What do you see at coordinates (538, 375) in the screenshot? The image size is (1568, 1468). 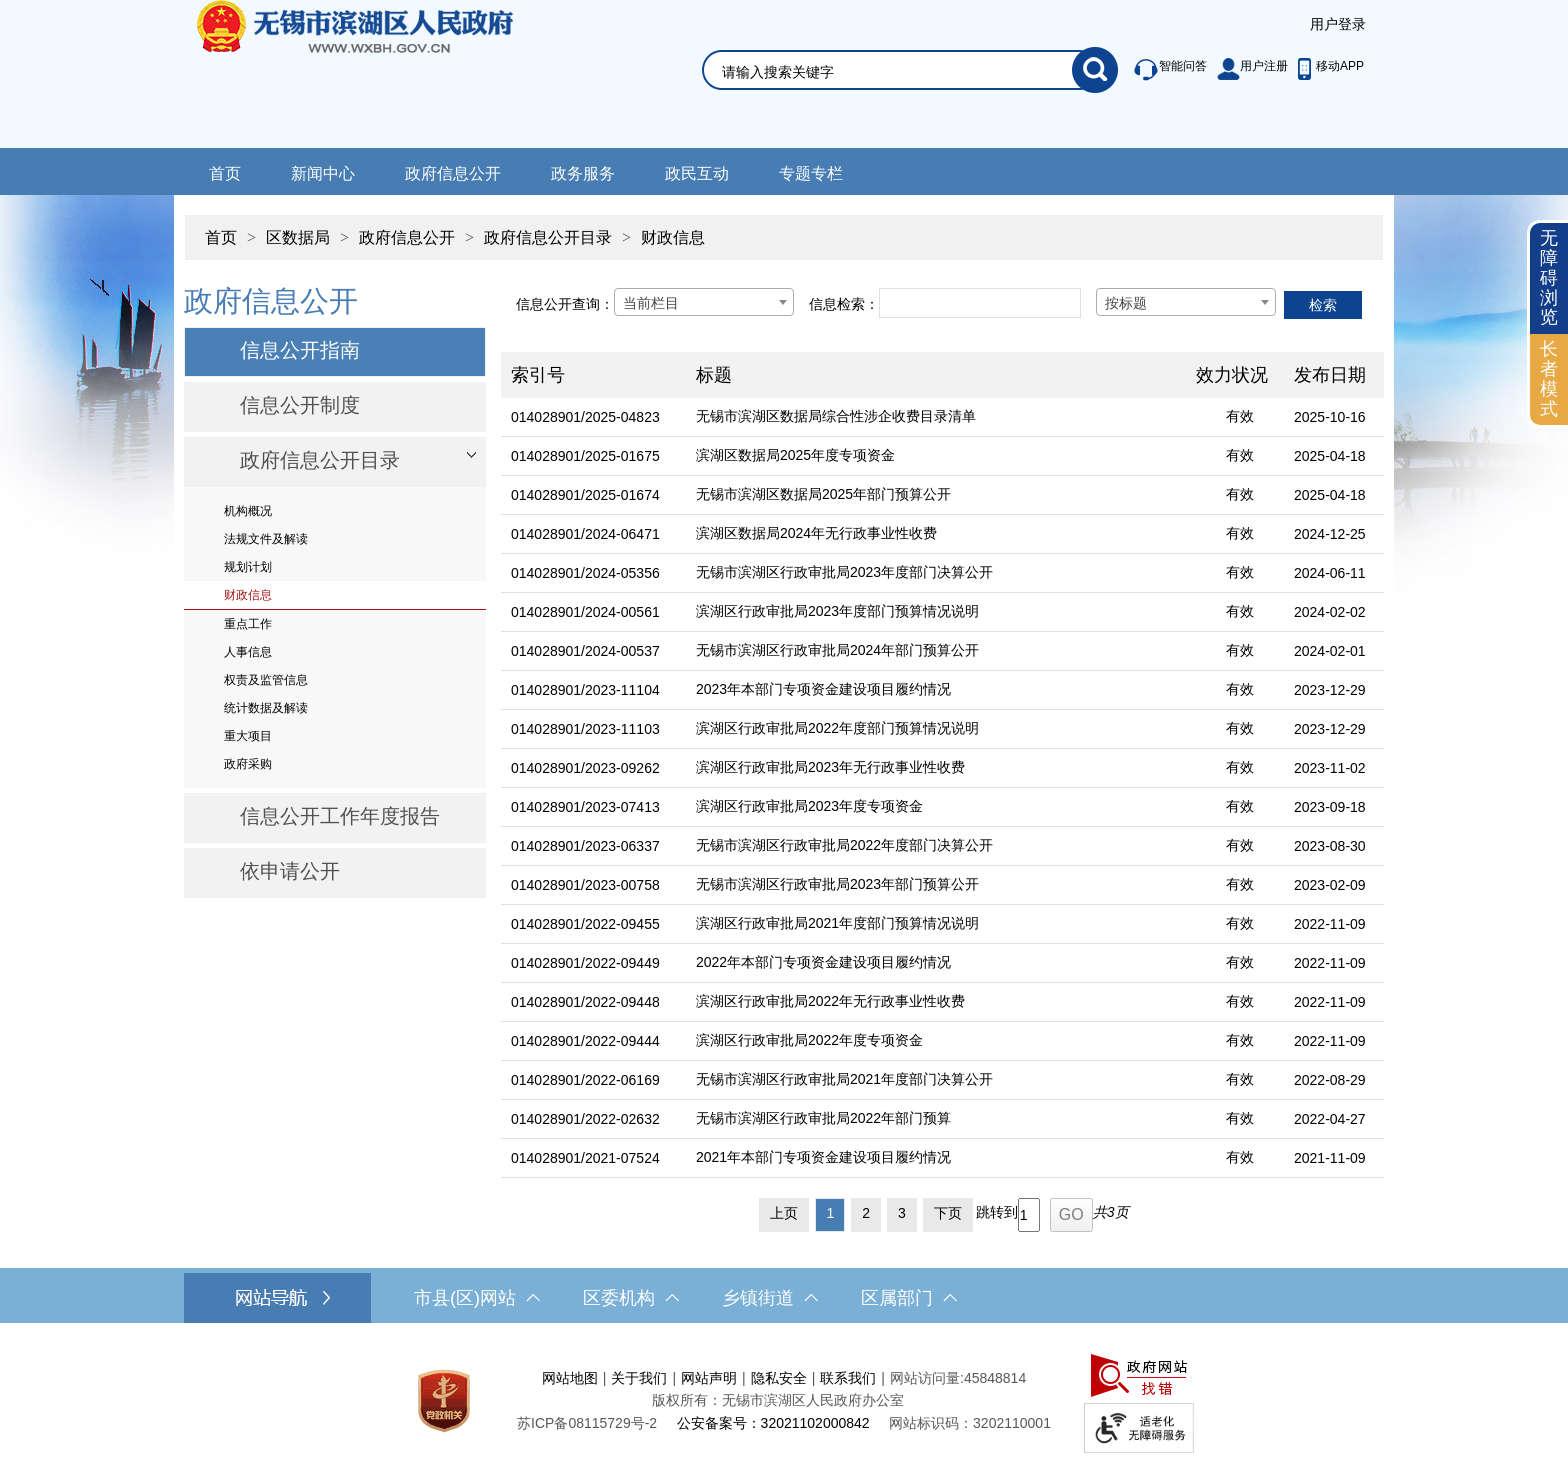 I see `索引号` at bounding box center [538, 375].